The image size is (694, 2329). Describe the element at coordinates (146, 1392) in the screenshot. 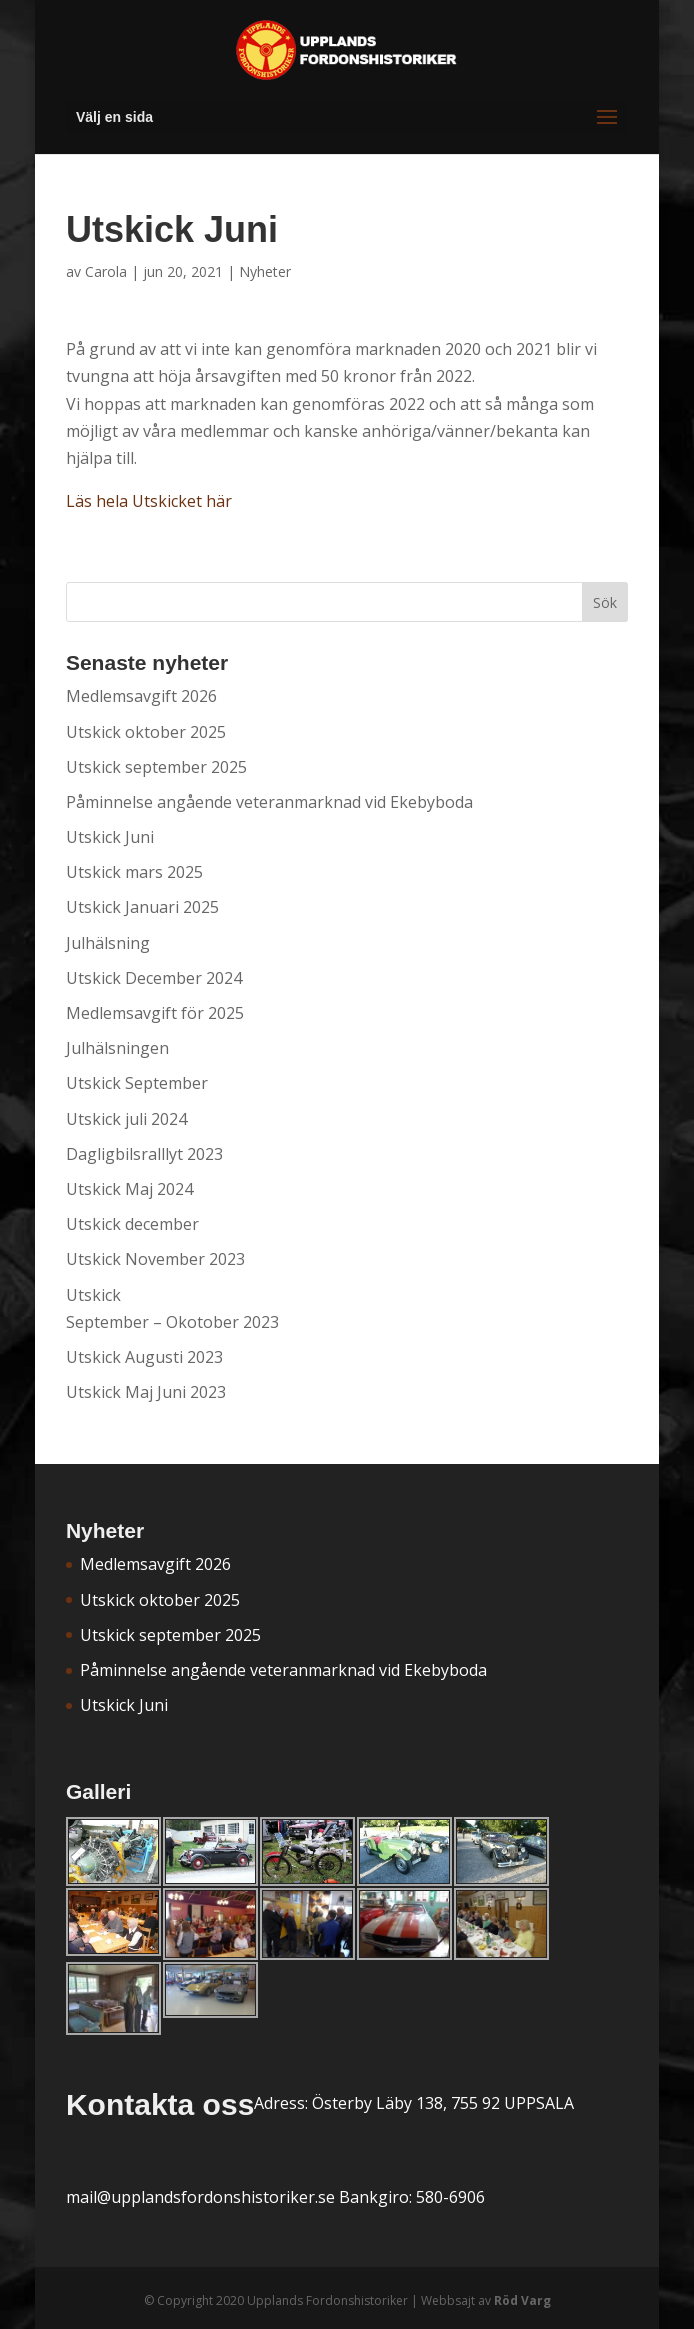

I see `Utskick Maj Juni 2023` at that location.